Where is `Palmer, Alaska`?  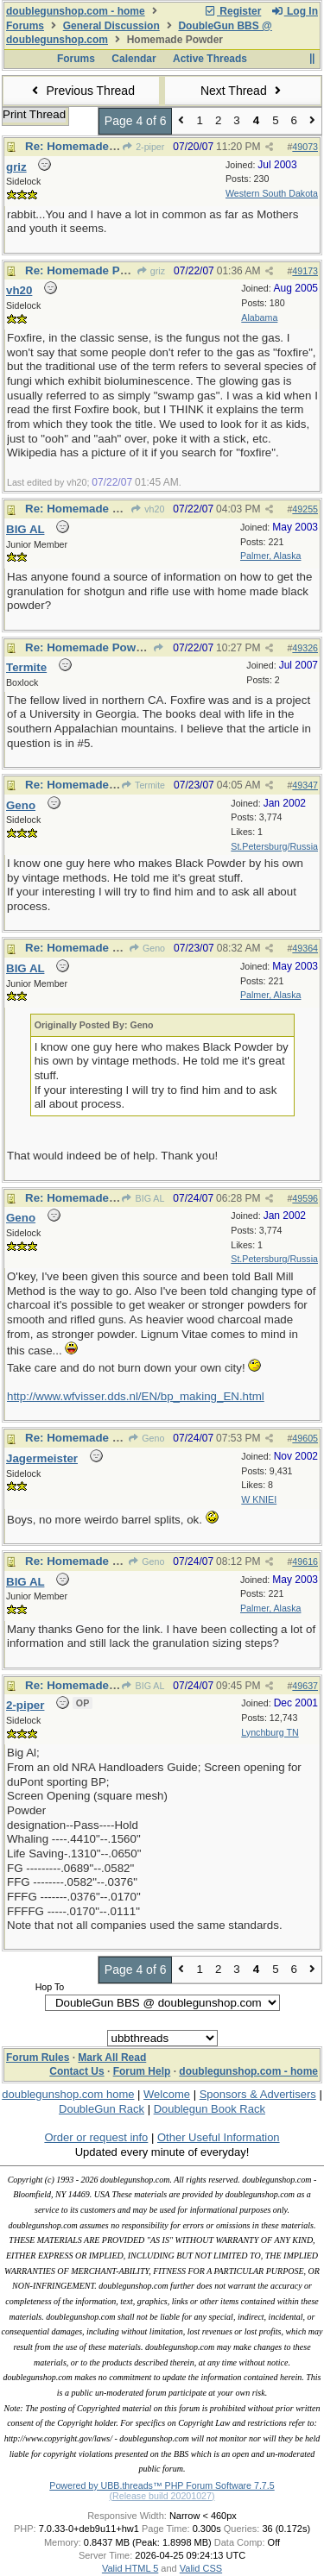 Palmer, Alaska is located at coordinates (270, 555).